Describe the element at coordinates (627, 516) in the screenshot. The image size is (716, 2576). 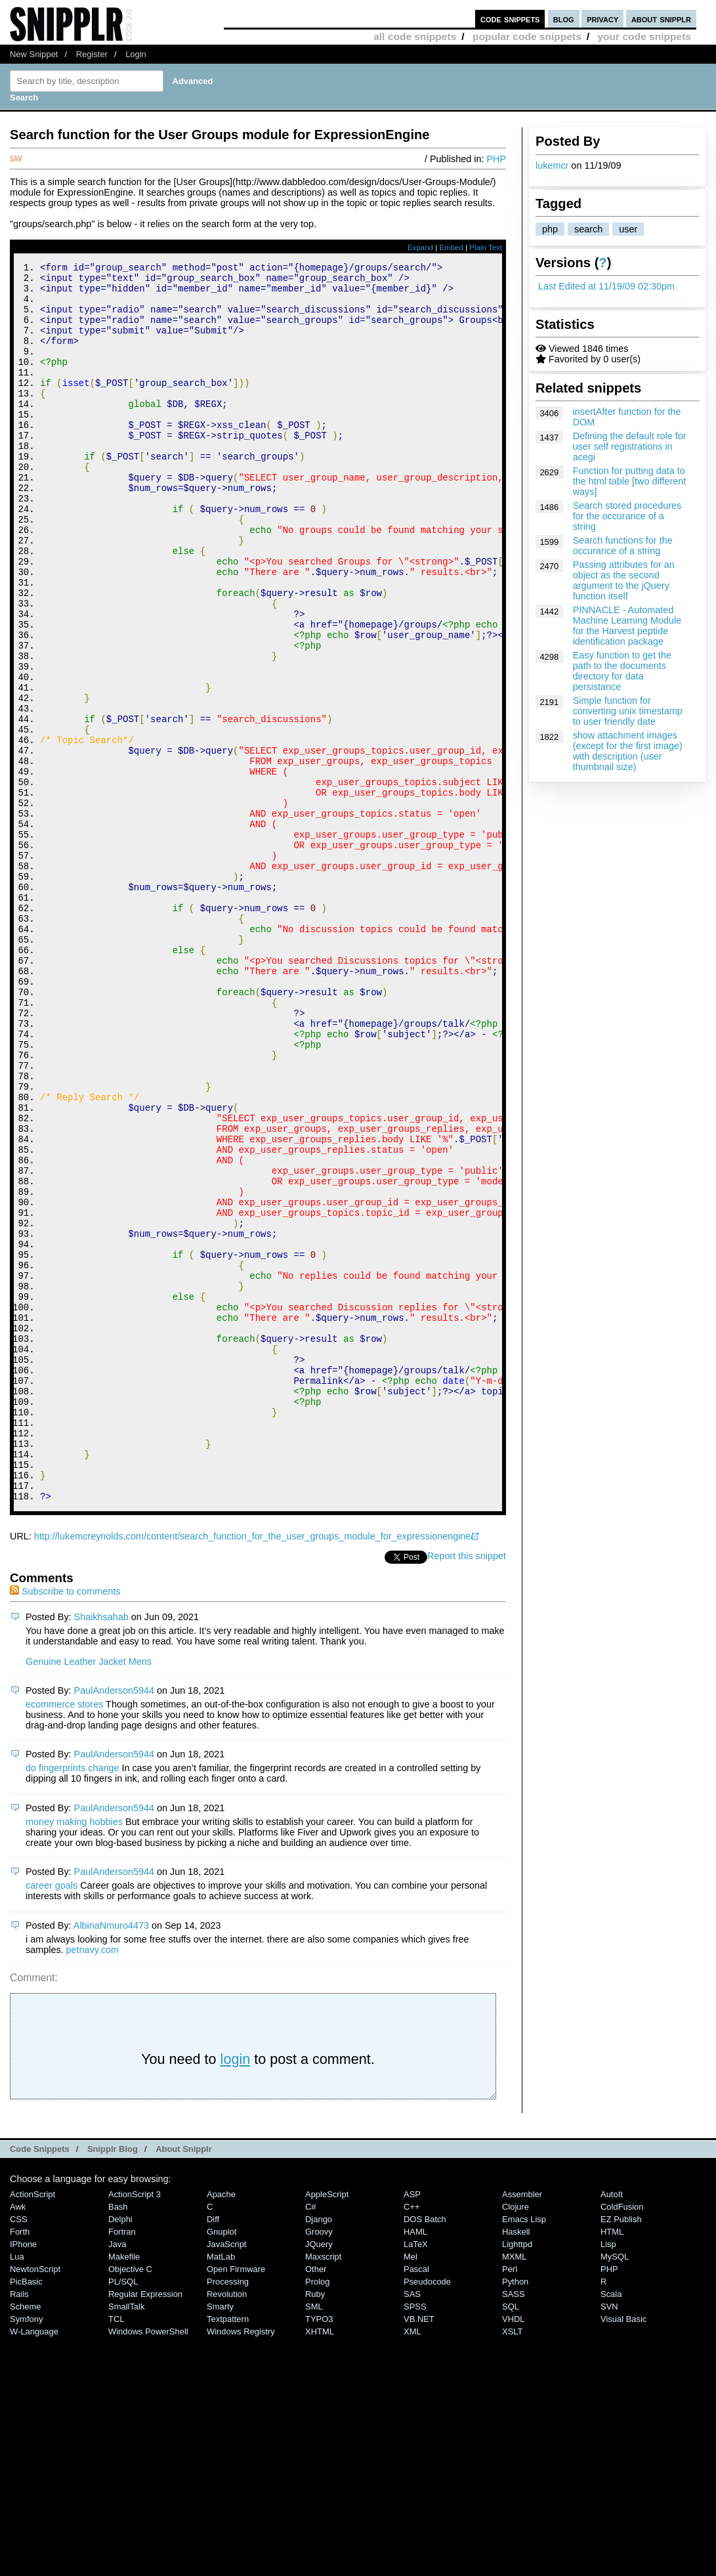
I see `Search stored procedures for the occurance of a string` at that location.